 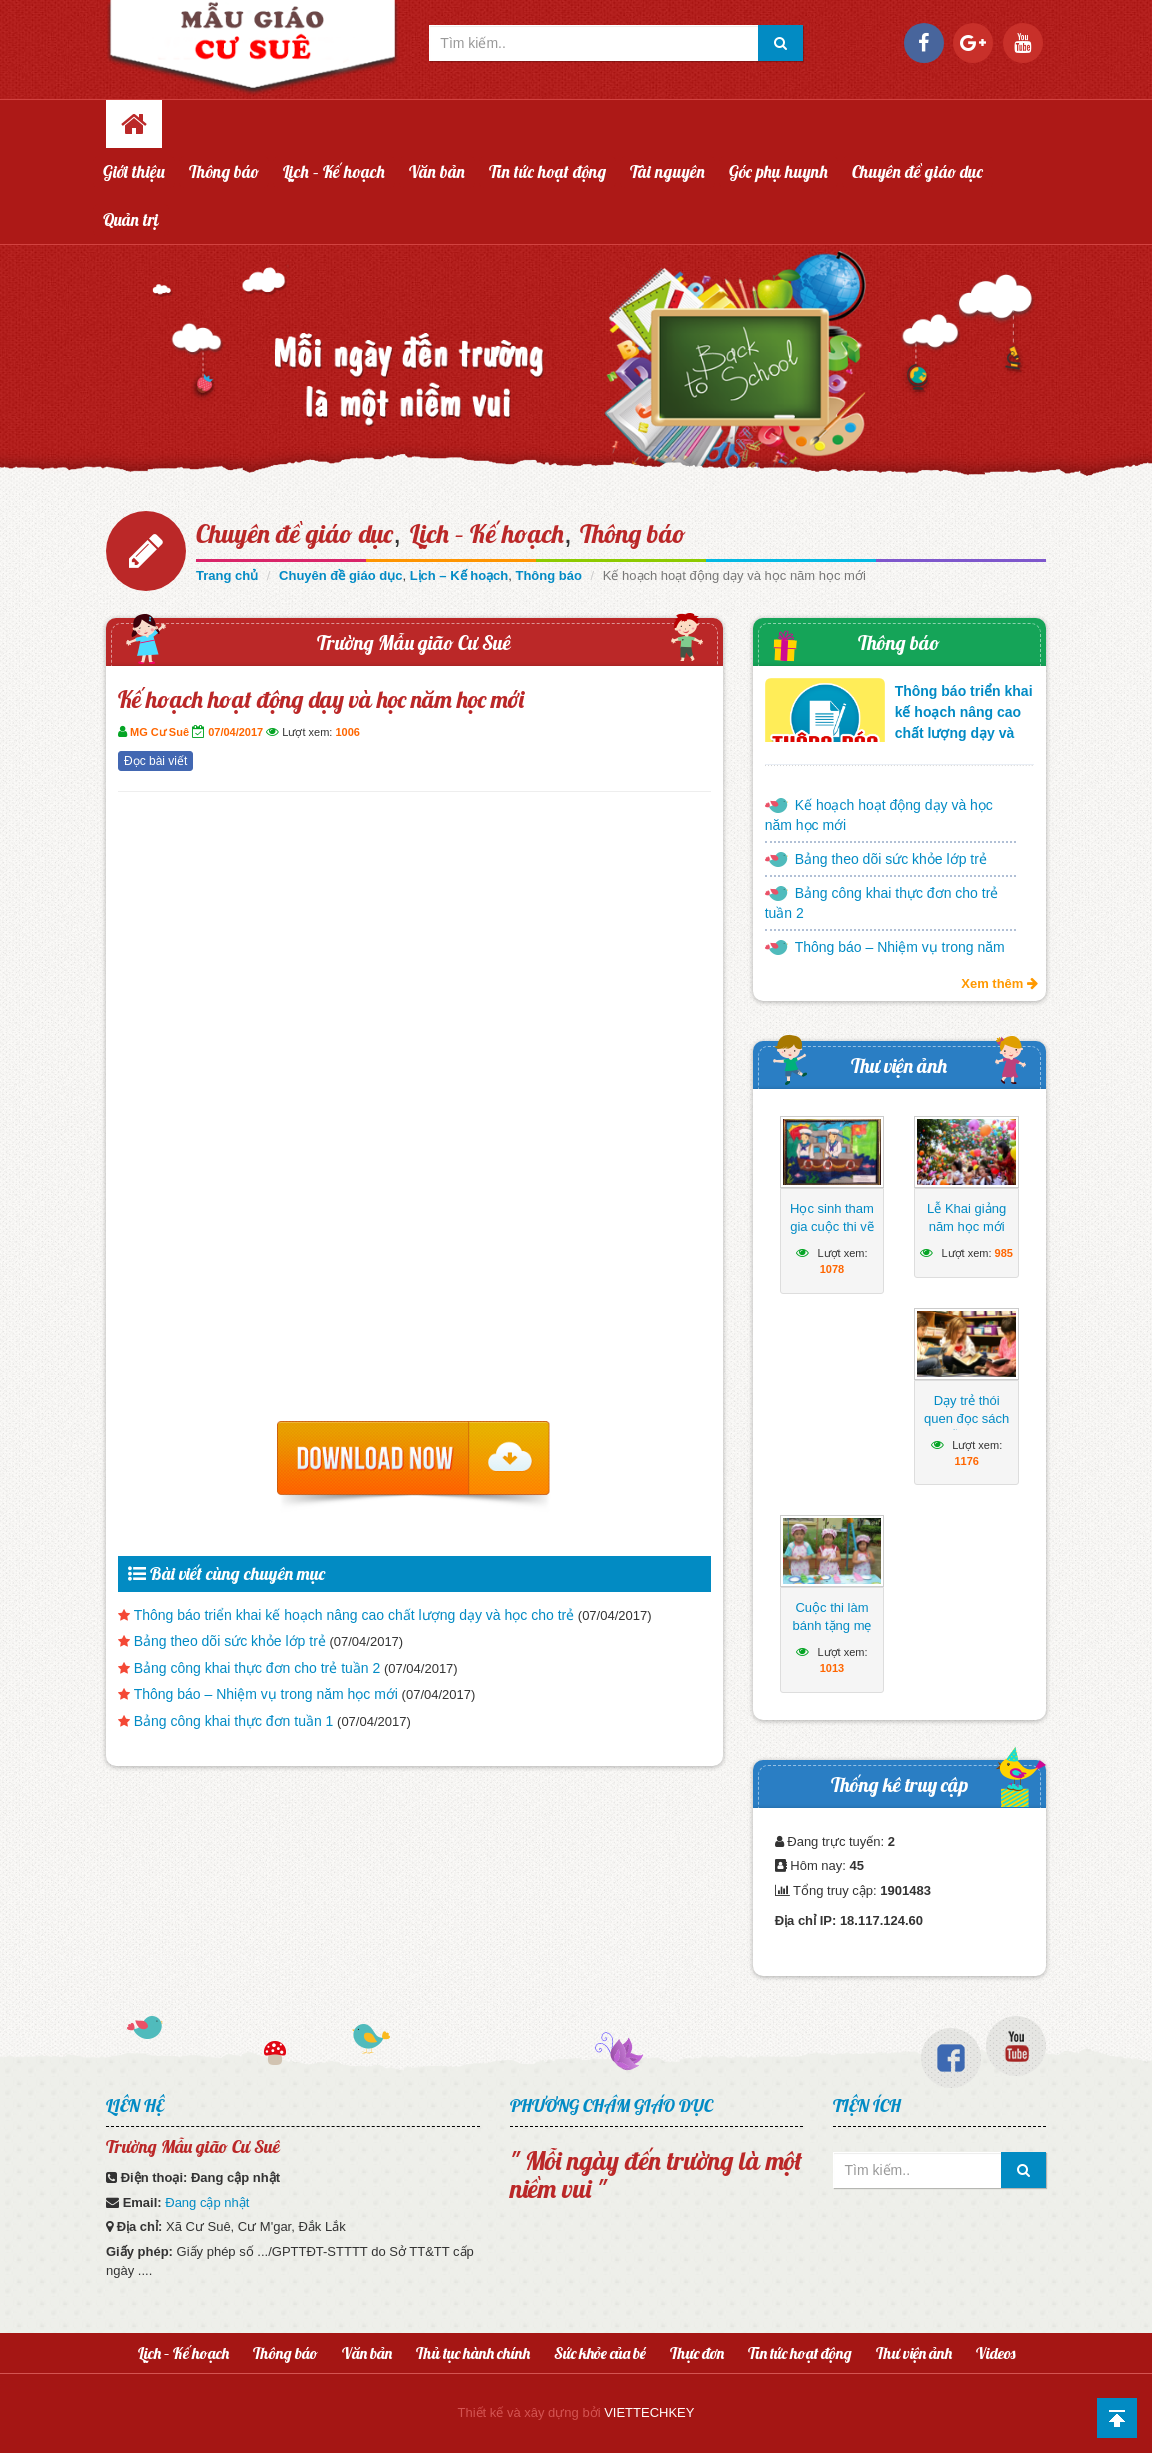 I want to click on Bảng công khai thực đơn tuần 1, so click(x=234, y=1721).